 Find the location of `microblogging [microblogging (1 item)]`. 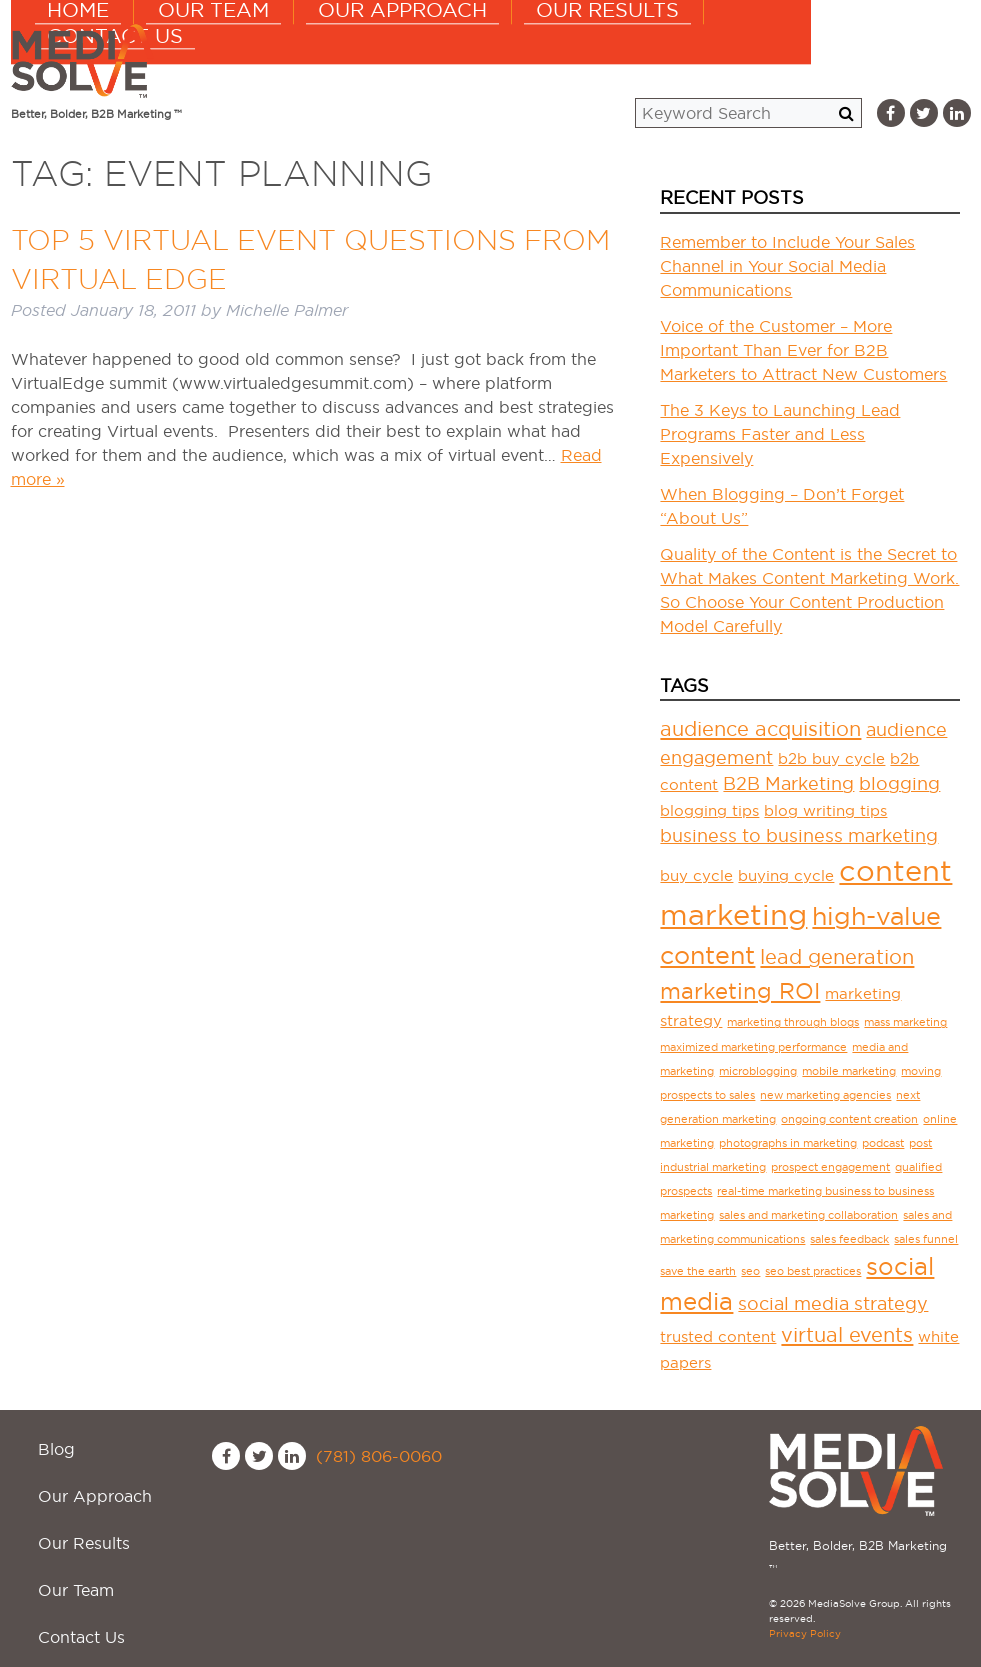

microblogging [microblogging (1 item)] is located at coordinates (758, 1071).